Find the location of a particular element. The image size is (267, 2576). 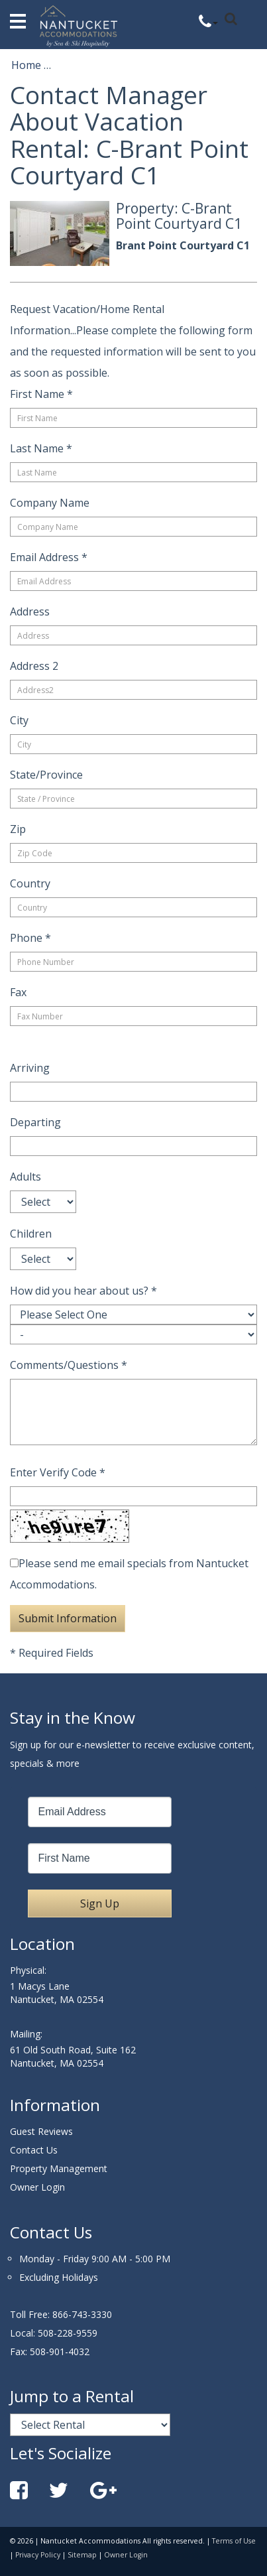

Address 2 is located at coordinates (34, 666).